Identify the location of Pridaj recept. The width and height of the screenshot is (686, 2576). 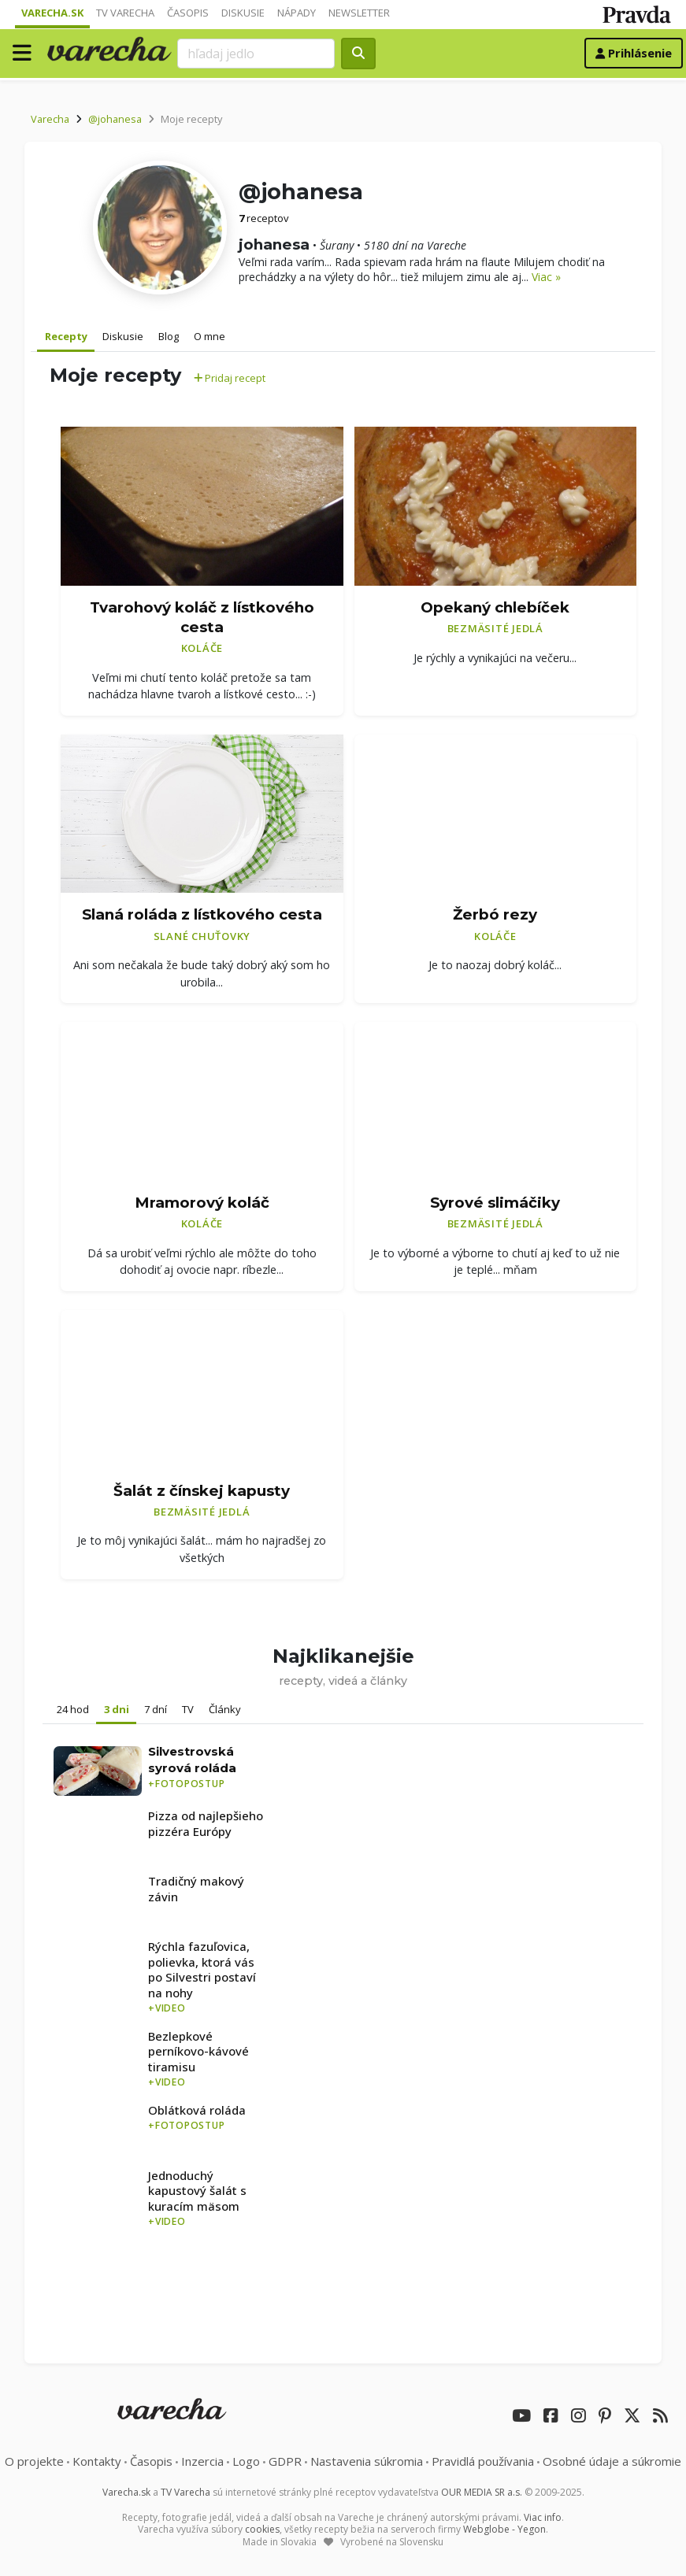
(229, 378).